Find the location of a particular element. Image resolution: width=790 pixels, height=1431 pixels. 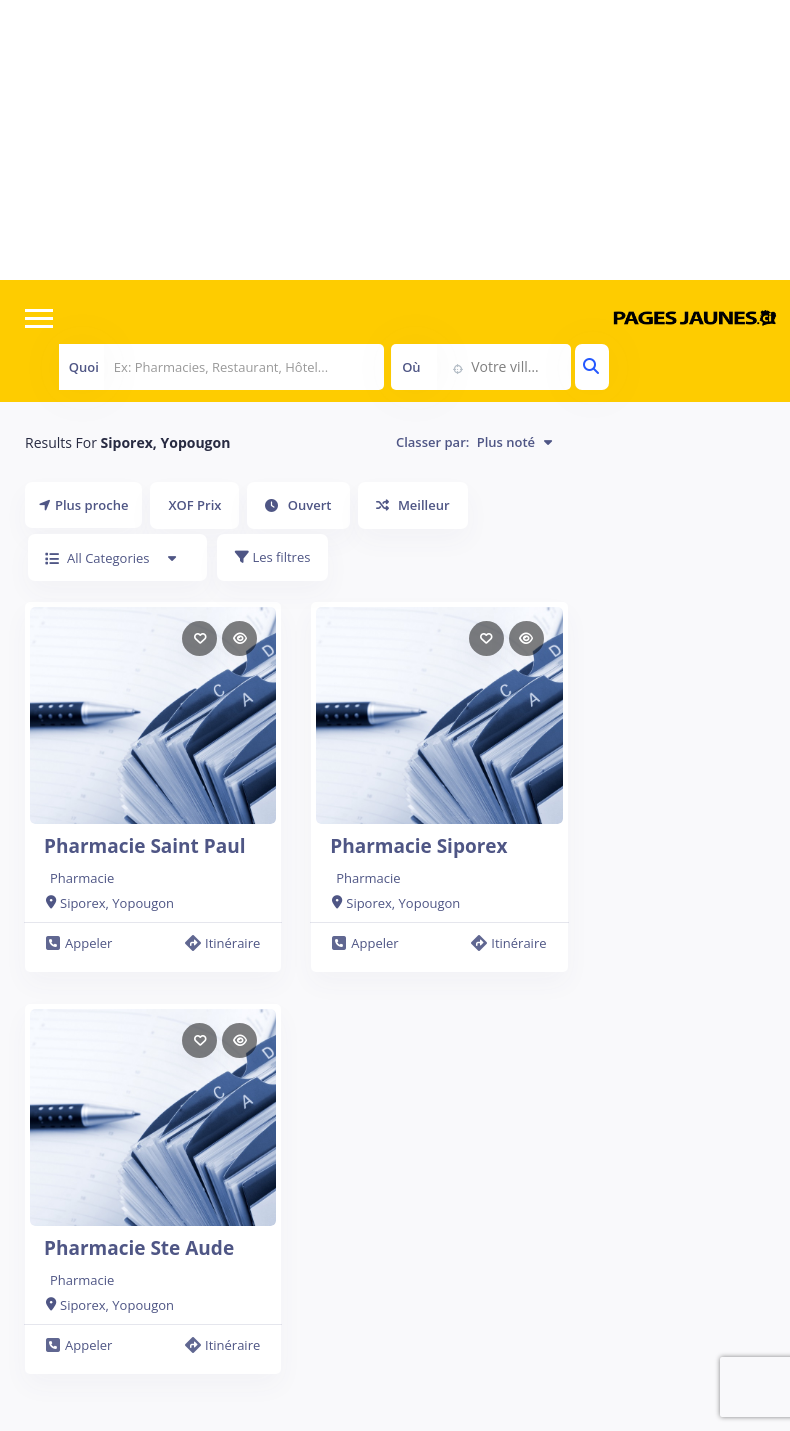

Ouvert is located at coordinates (298, 505).